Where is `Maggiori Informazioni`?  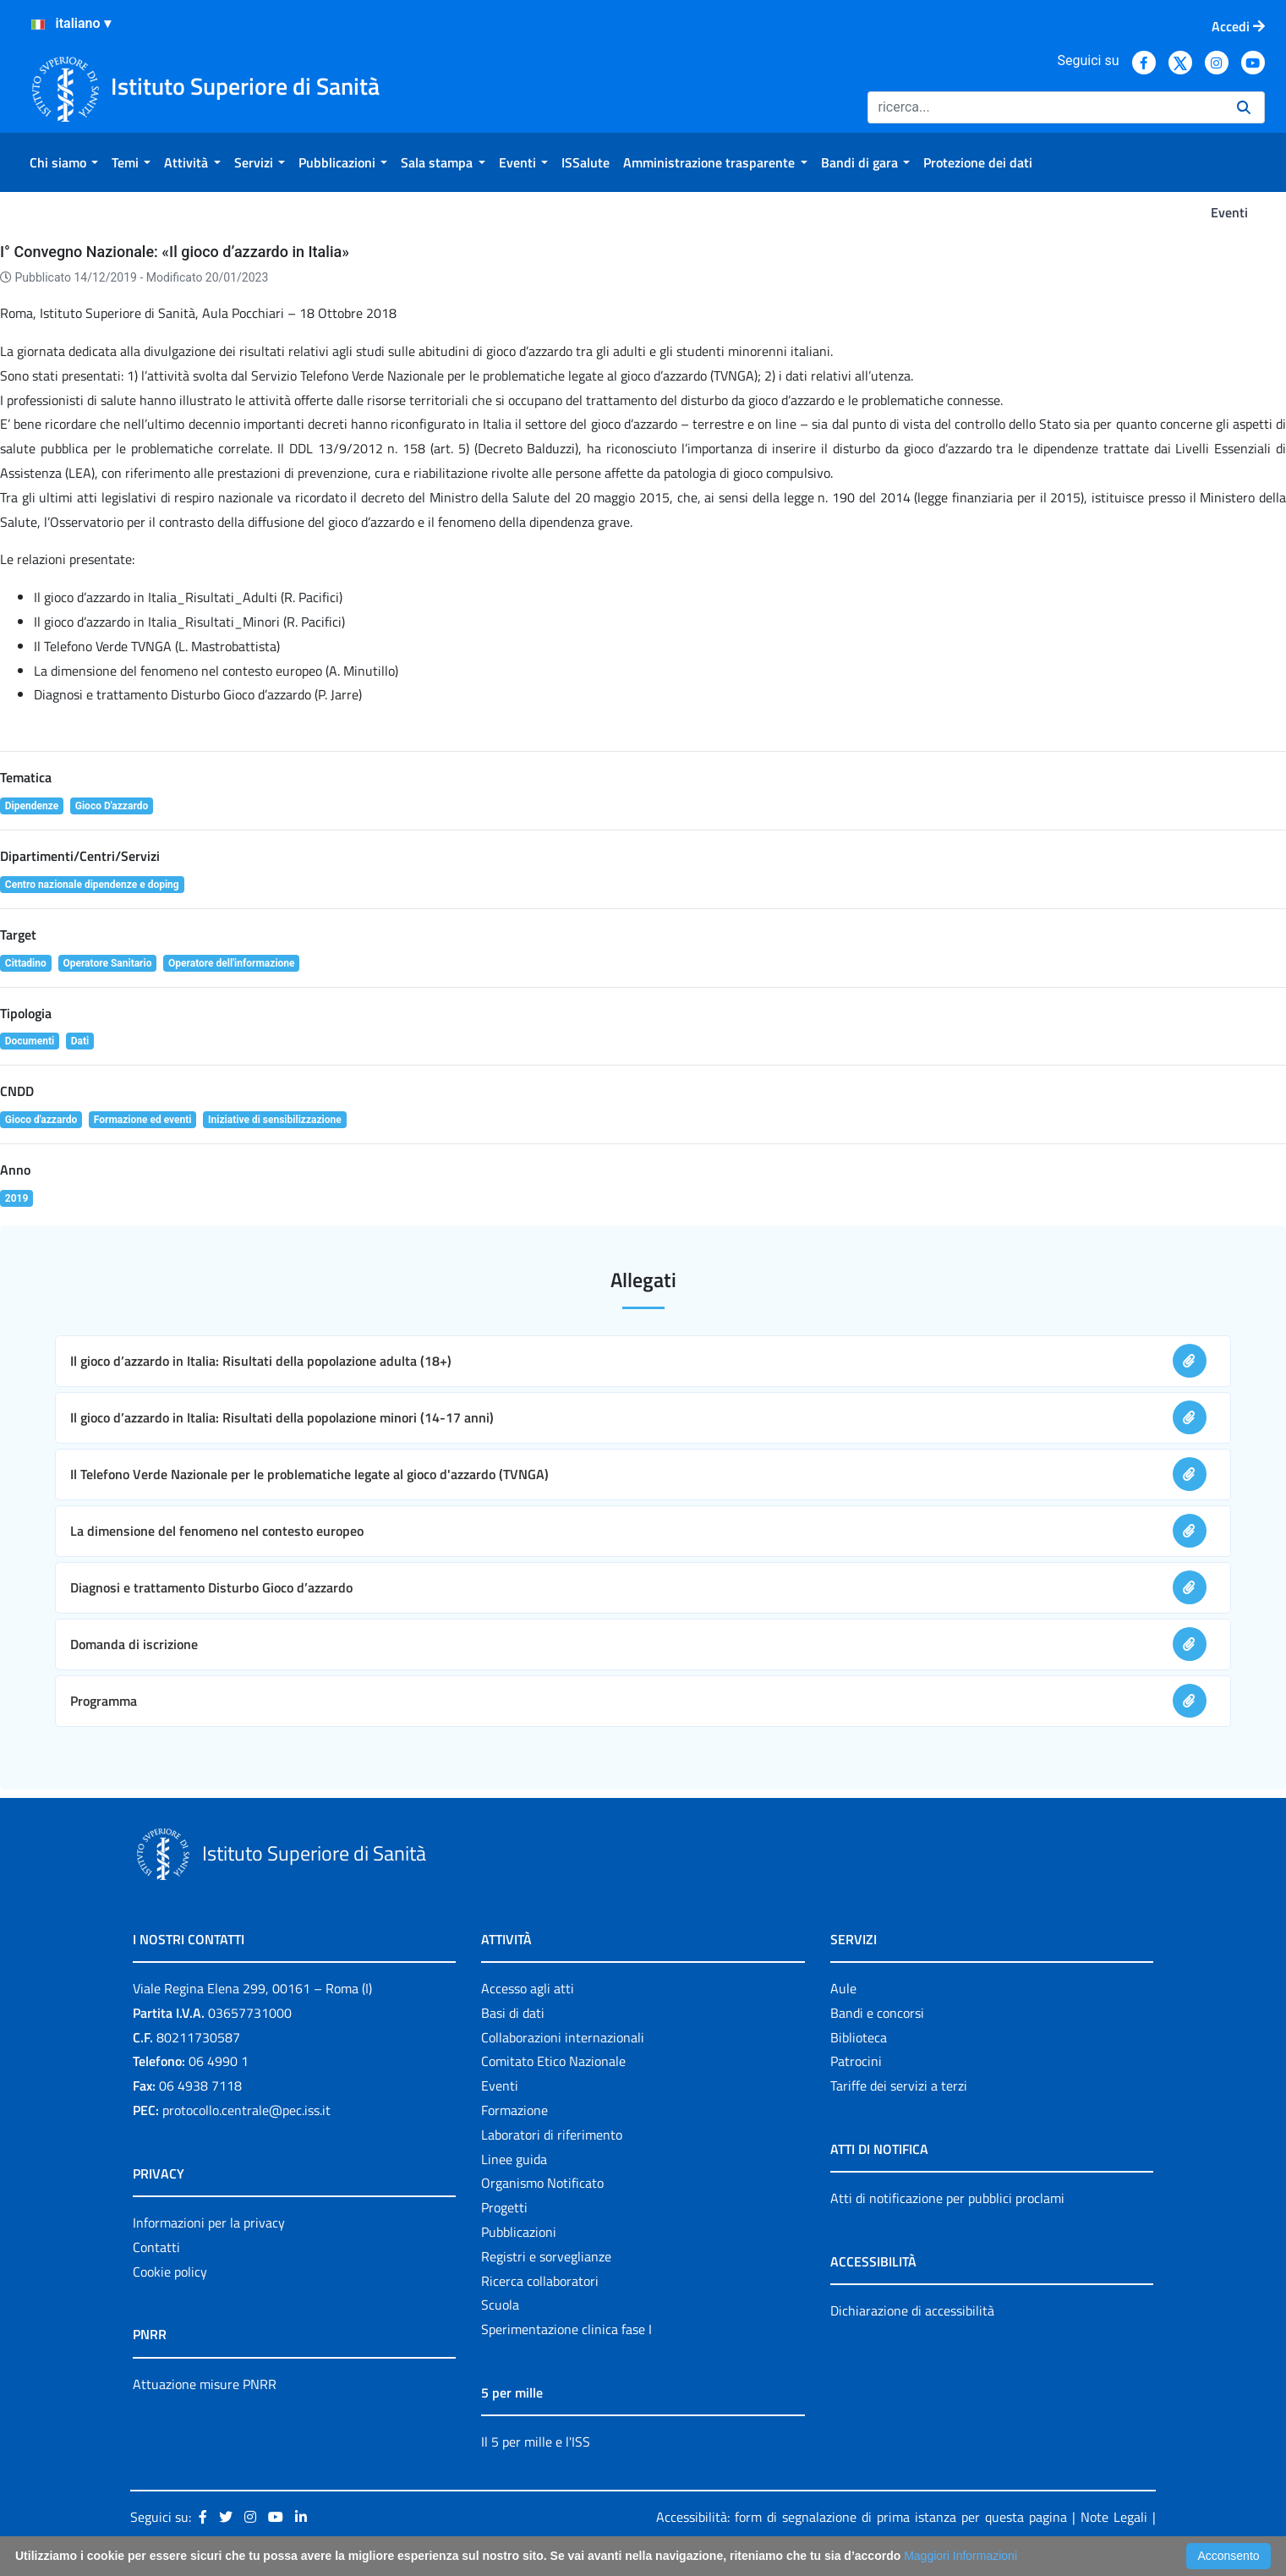 Maggiori Informazioni is located at coordinates (960, 2555).